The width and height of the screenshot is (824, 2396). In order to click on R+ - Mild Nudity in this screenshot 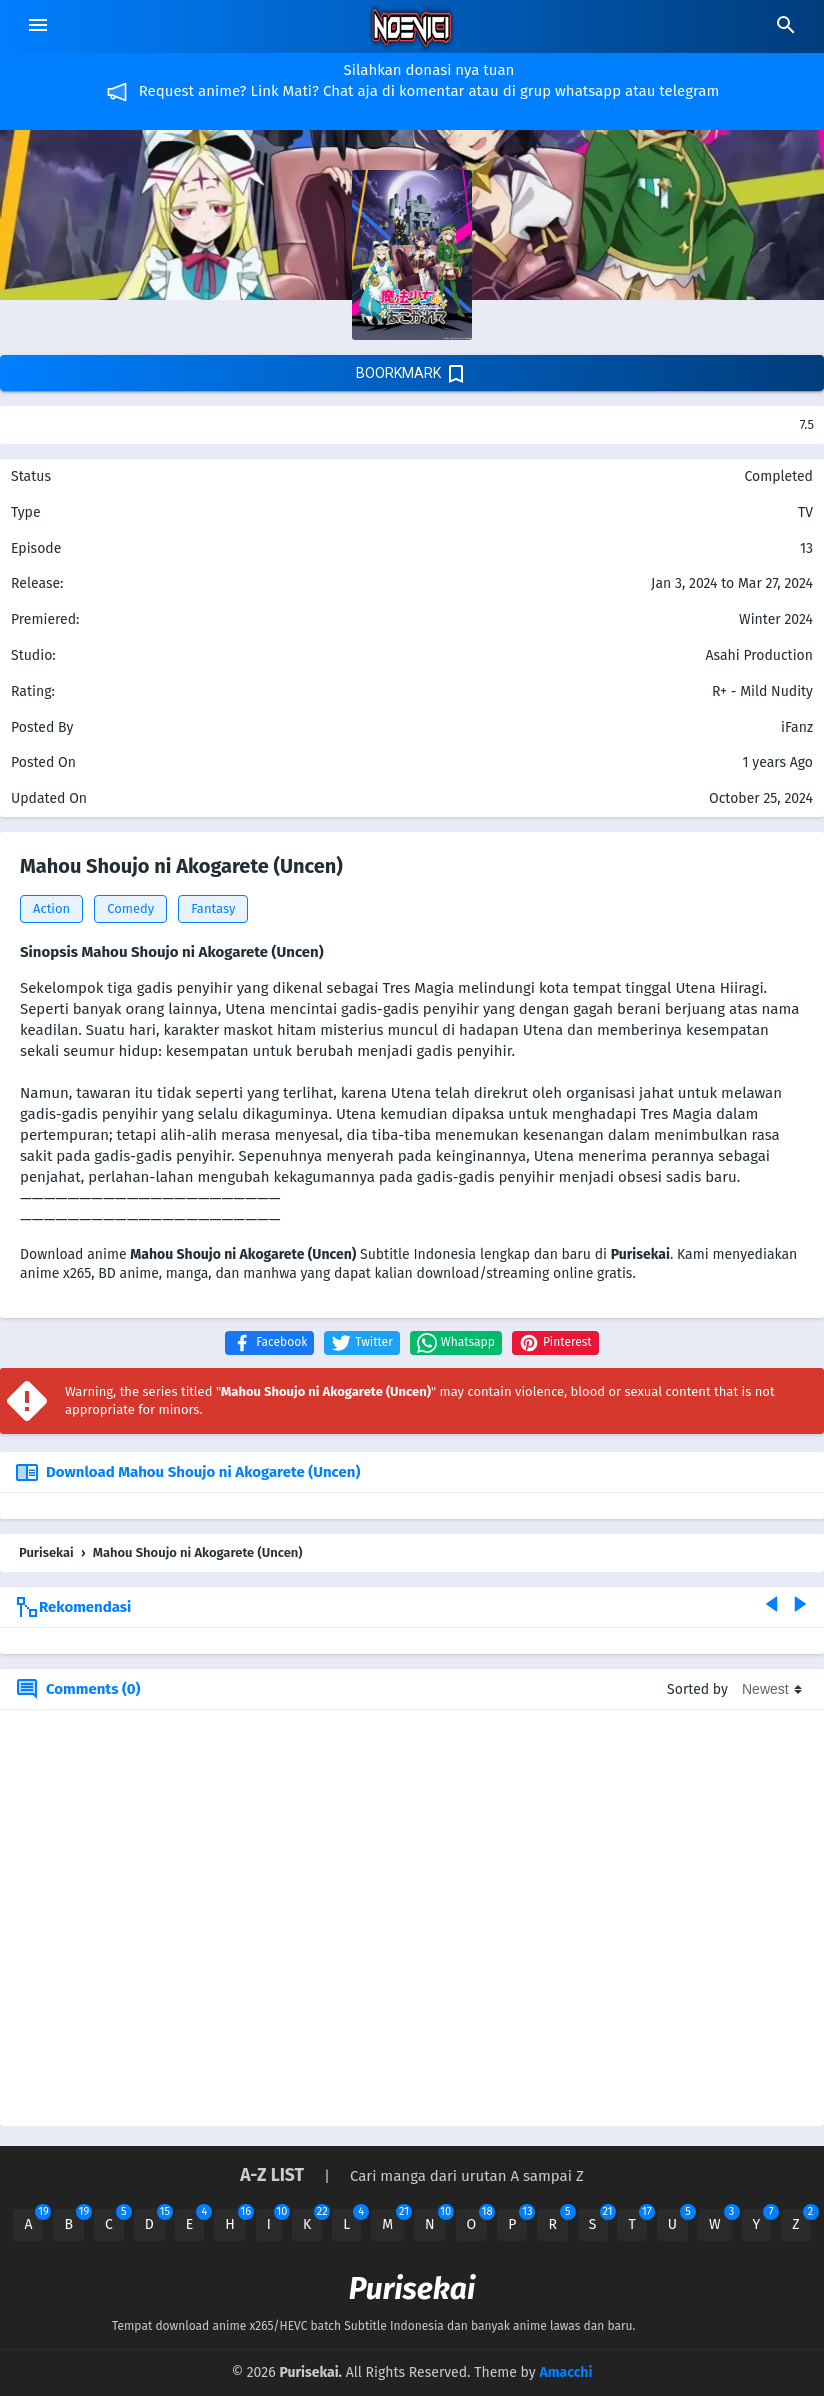, I will do `click(762, 691)`.